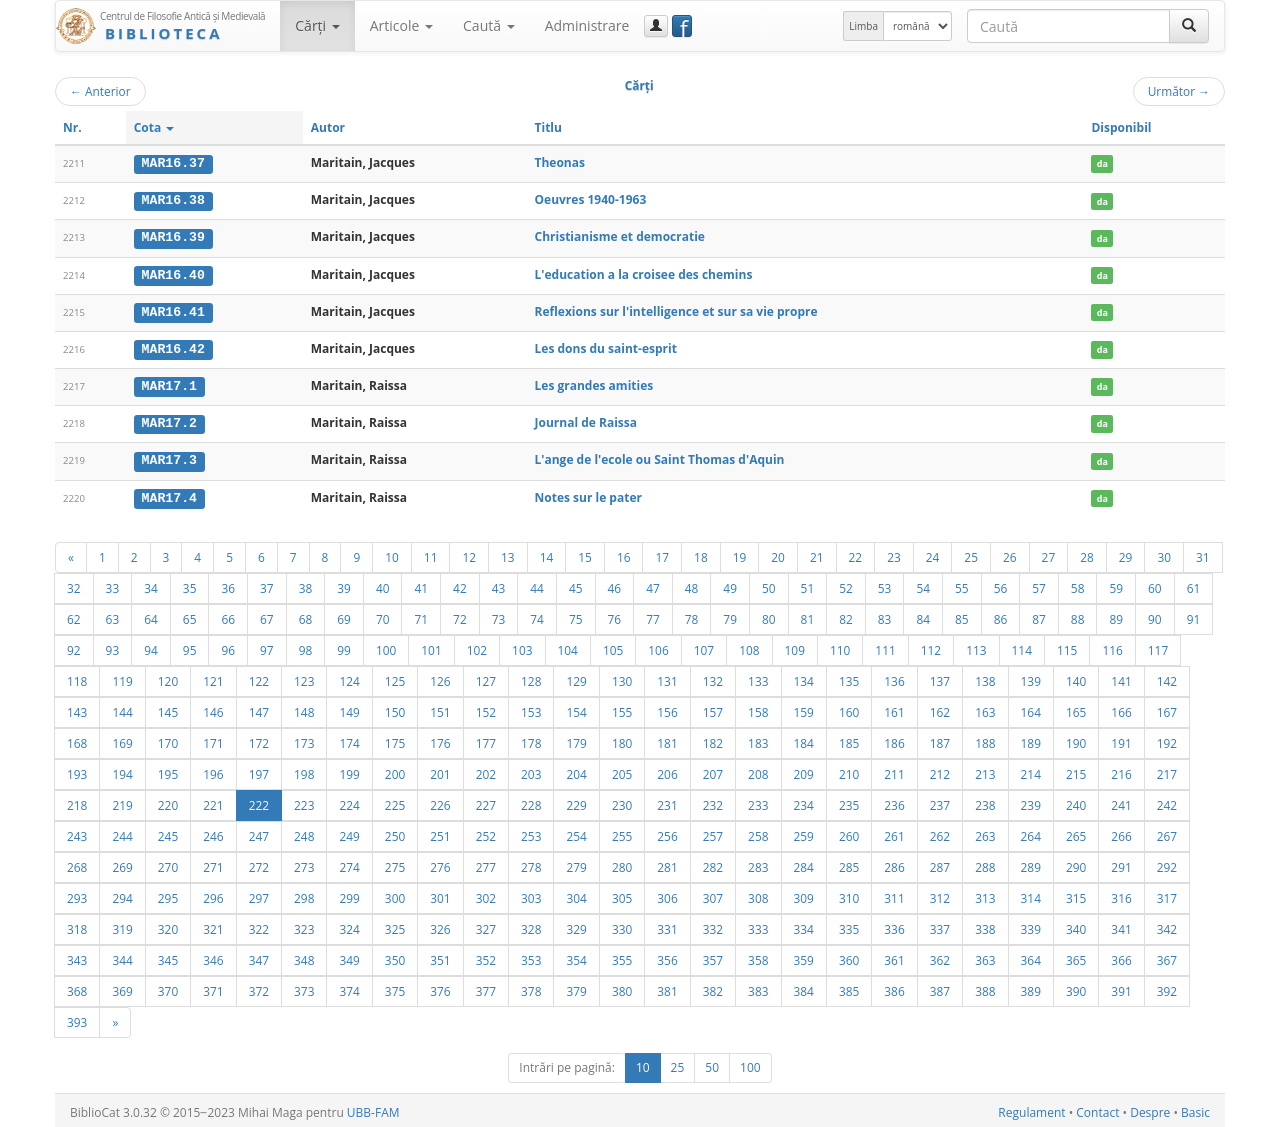 This screenshot has height=1127, width=1280. Describe the element at coordinates (644, 272) in the screenshot. I see `L'education a la croisee des chemins` at that location.